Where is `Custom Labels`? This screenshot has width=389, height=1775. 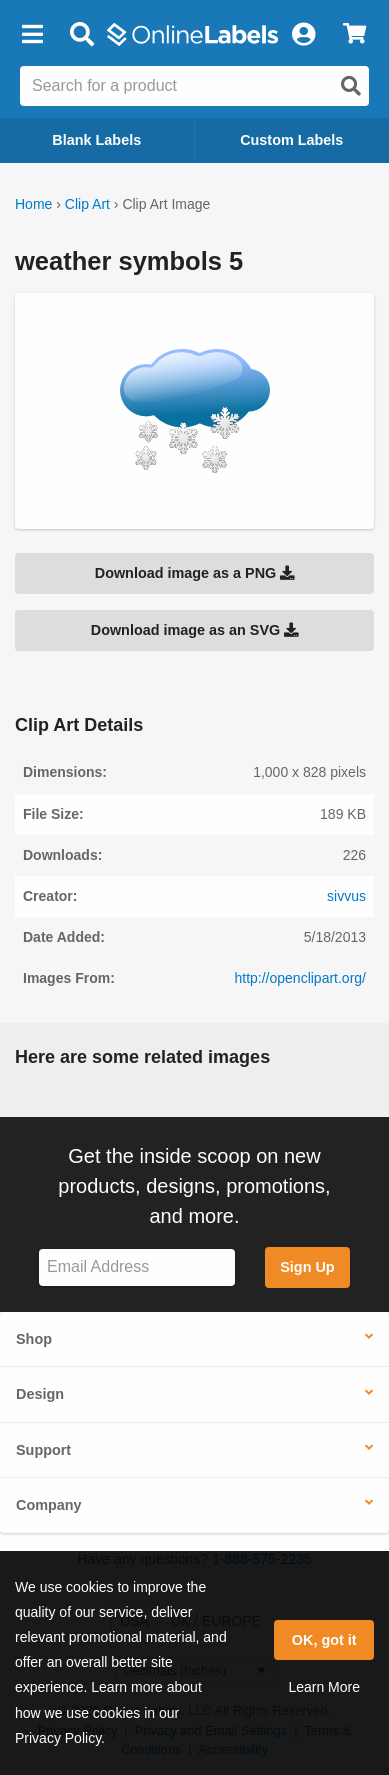
Custom Labels is located at coordinates (291, 140).